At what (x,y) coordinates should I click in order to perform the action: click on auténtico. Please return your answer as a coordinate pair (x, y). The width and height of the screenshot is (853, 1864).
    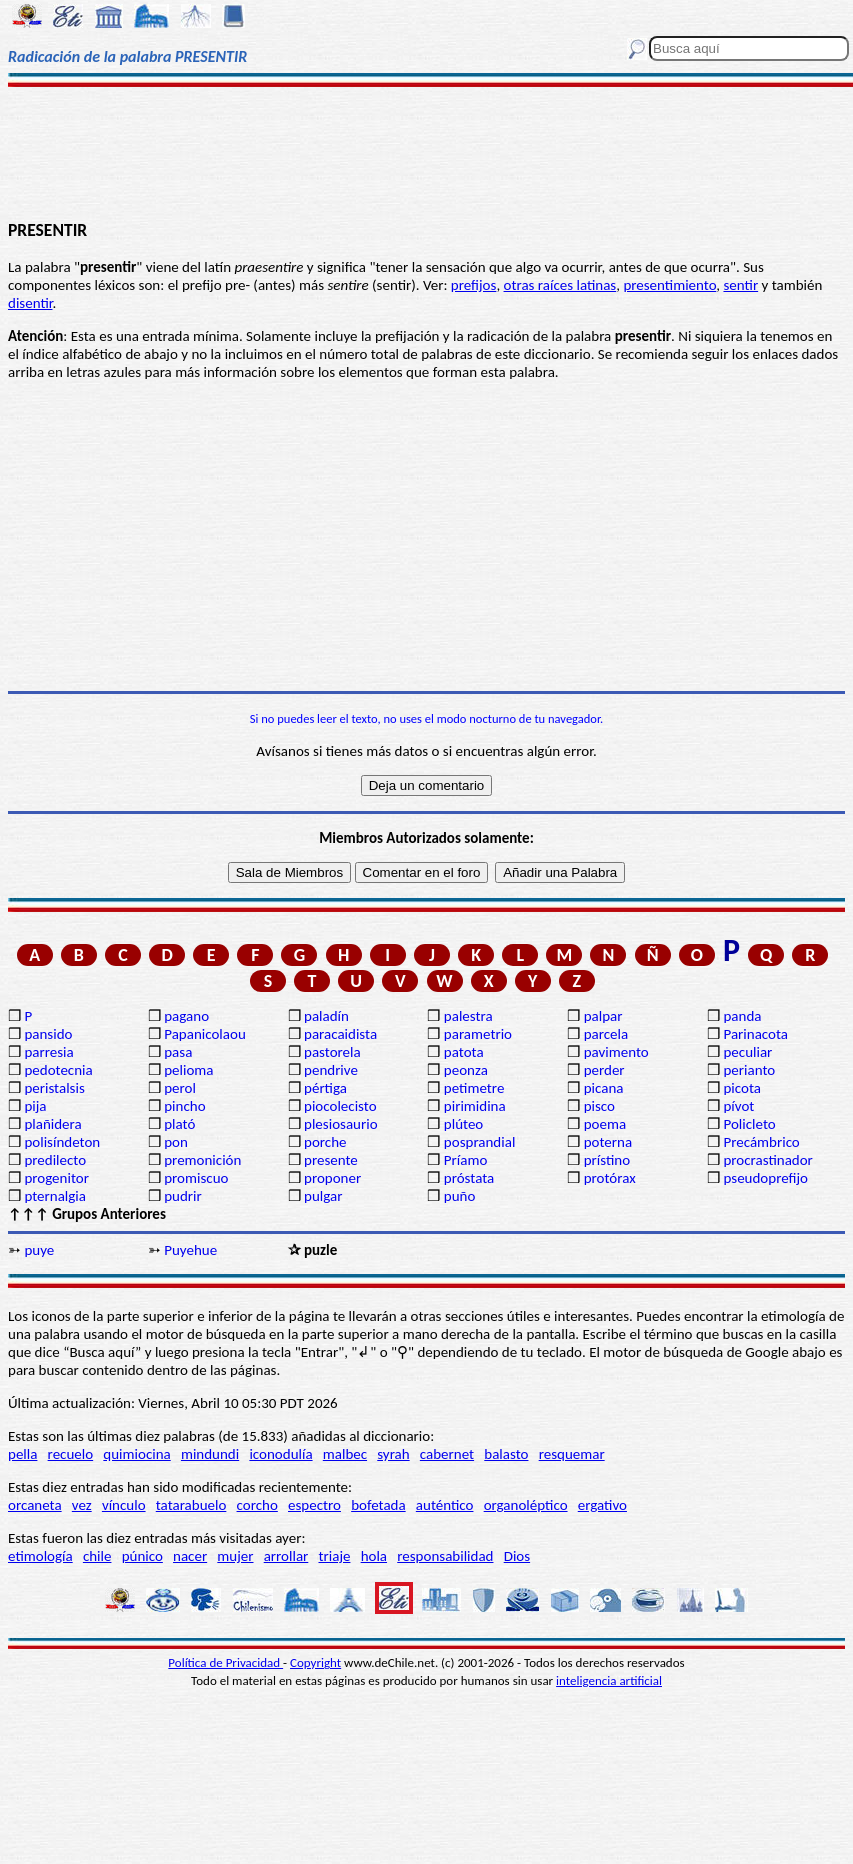
    Looking at the image, I should click on (445, 1505).